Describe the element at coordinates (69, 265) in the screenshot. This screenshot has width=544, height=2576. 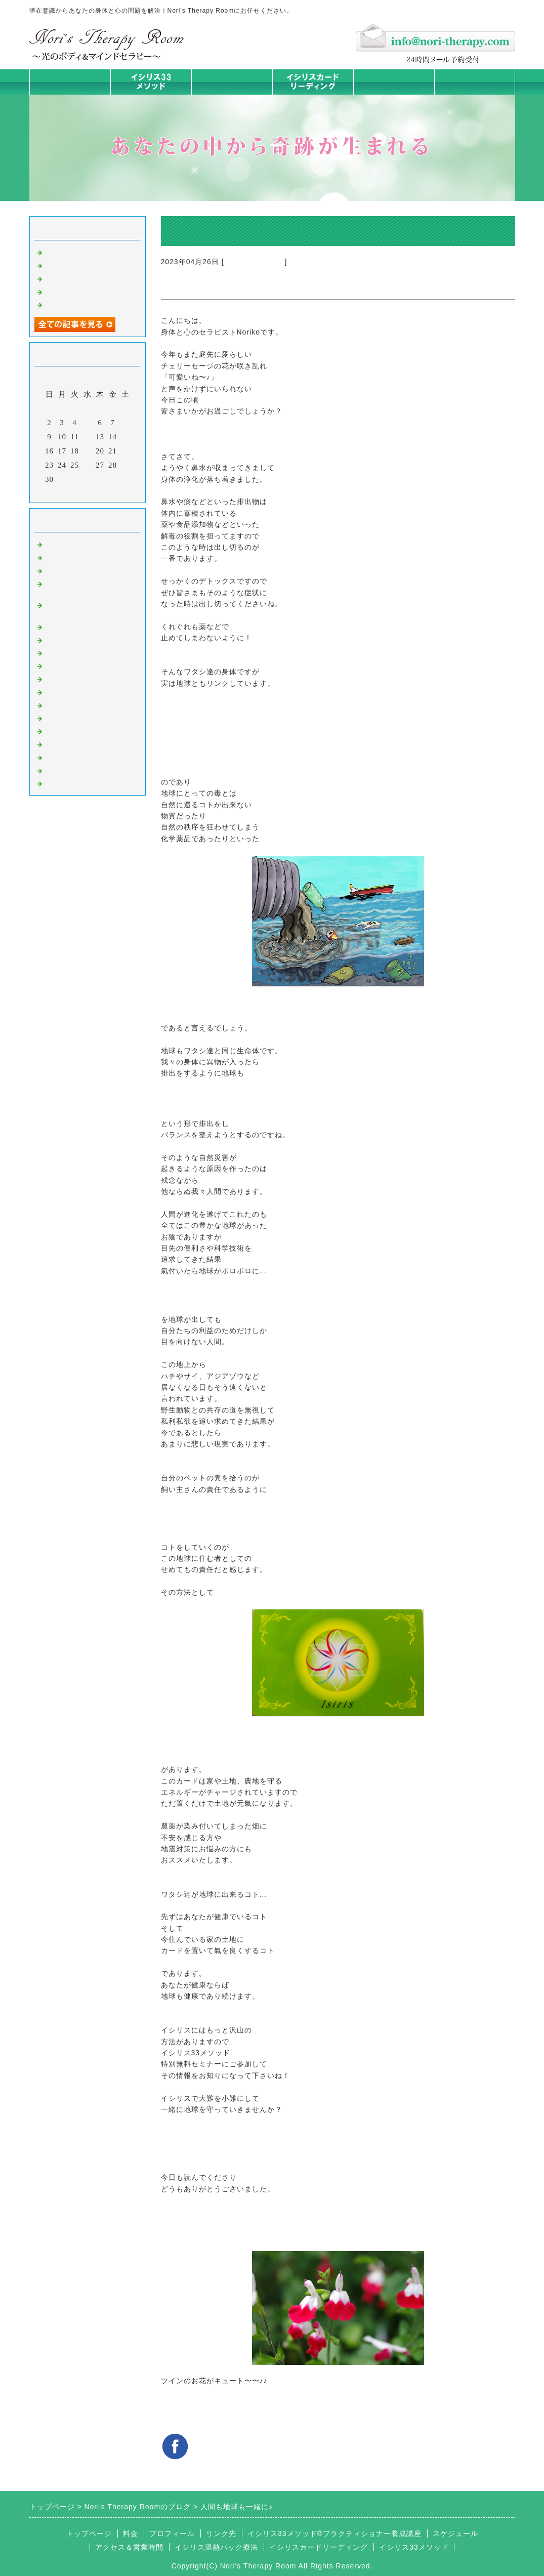
I see `身体は語る③` at that location.